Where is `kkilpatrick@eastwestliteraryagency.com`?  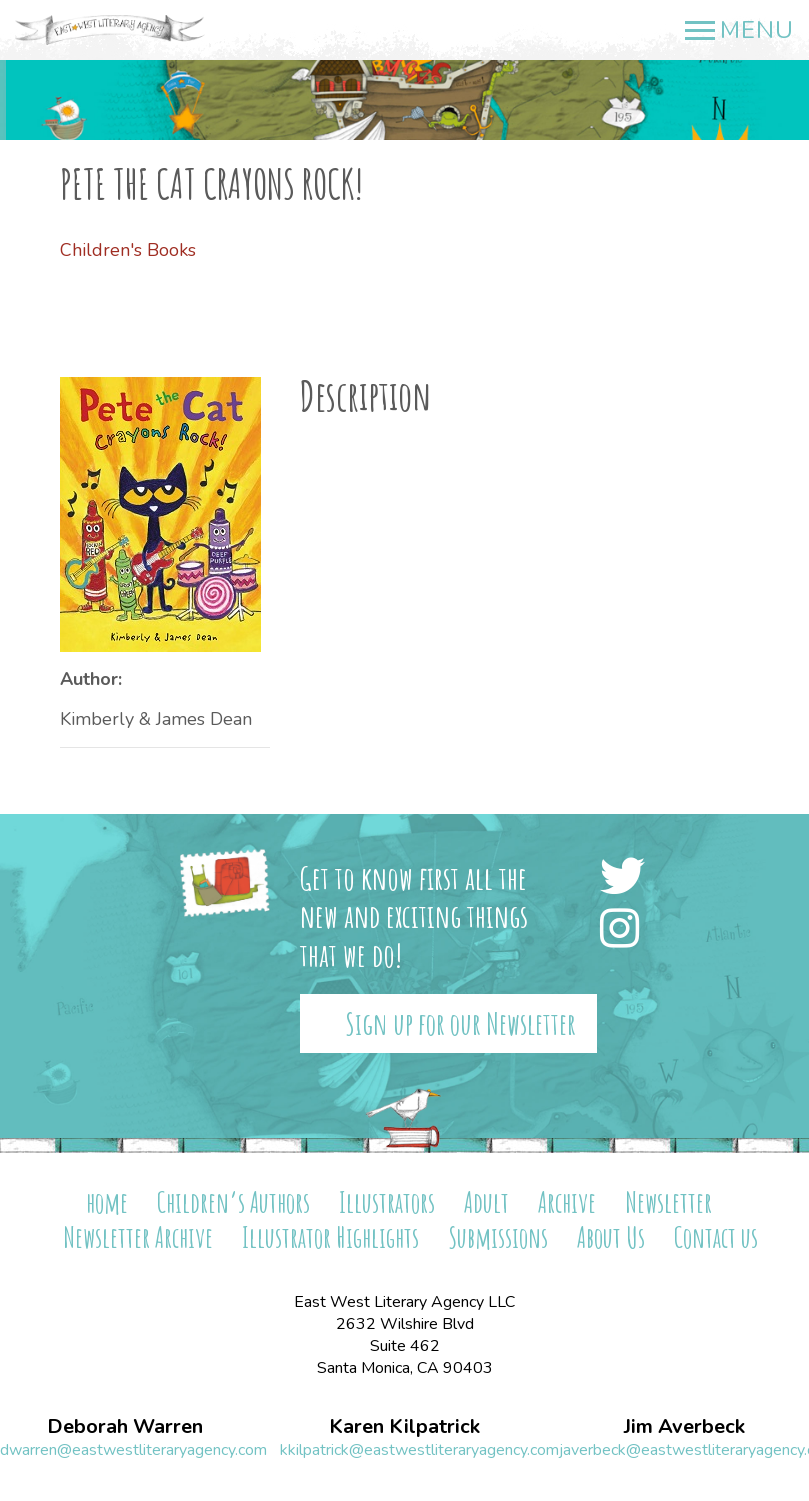 kkilpatrick@eastwestliteraryagency.com is located at coordinates (419, 1450).